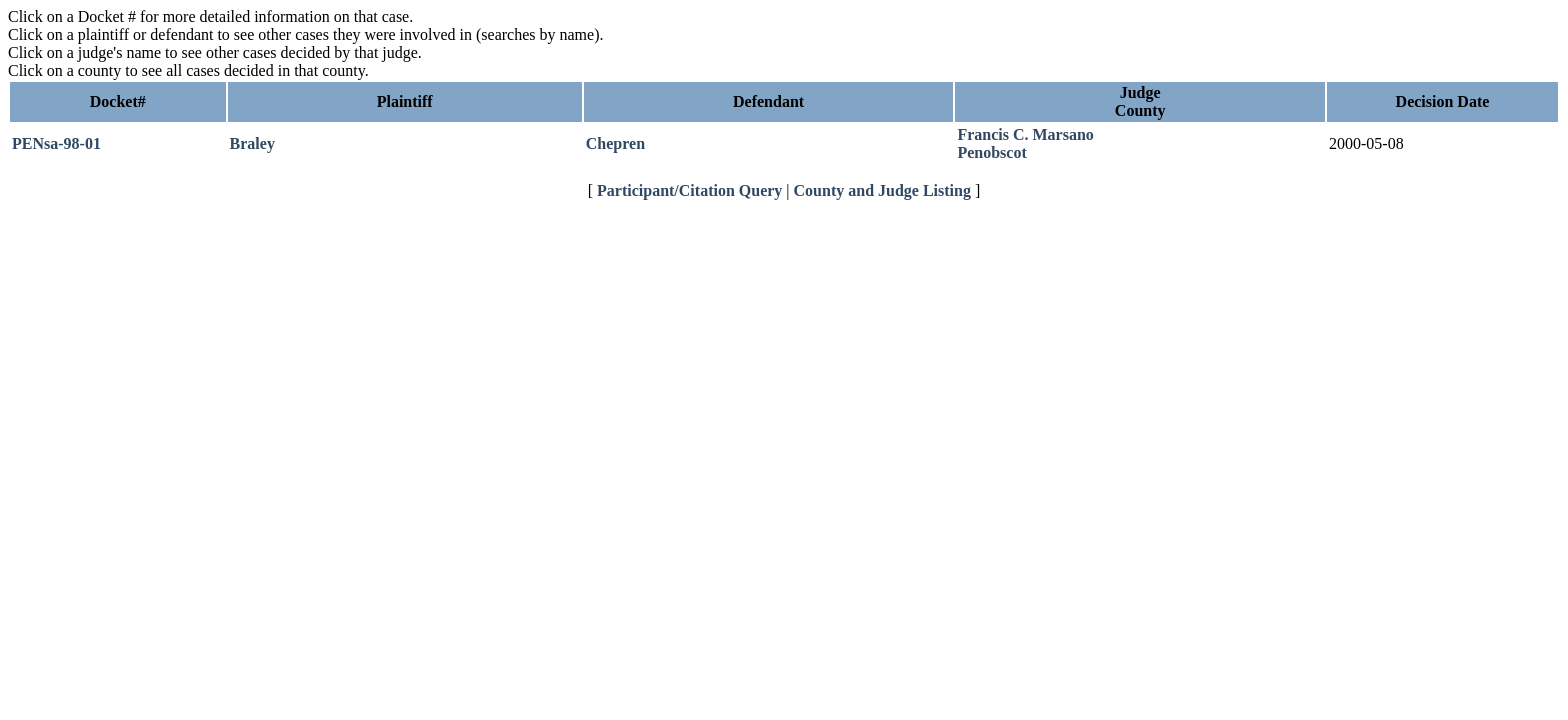 This screenshot has height=720, width=1568. Describe the element at coordinates (882, 190) in the screenshot. I see `County and Judge Listing` at that location.